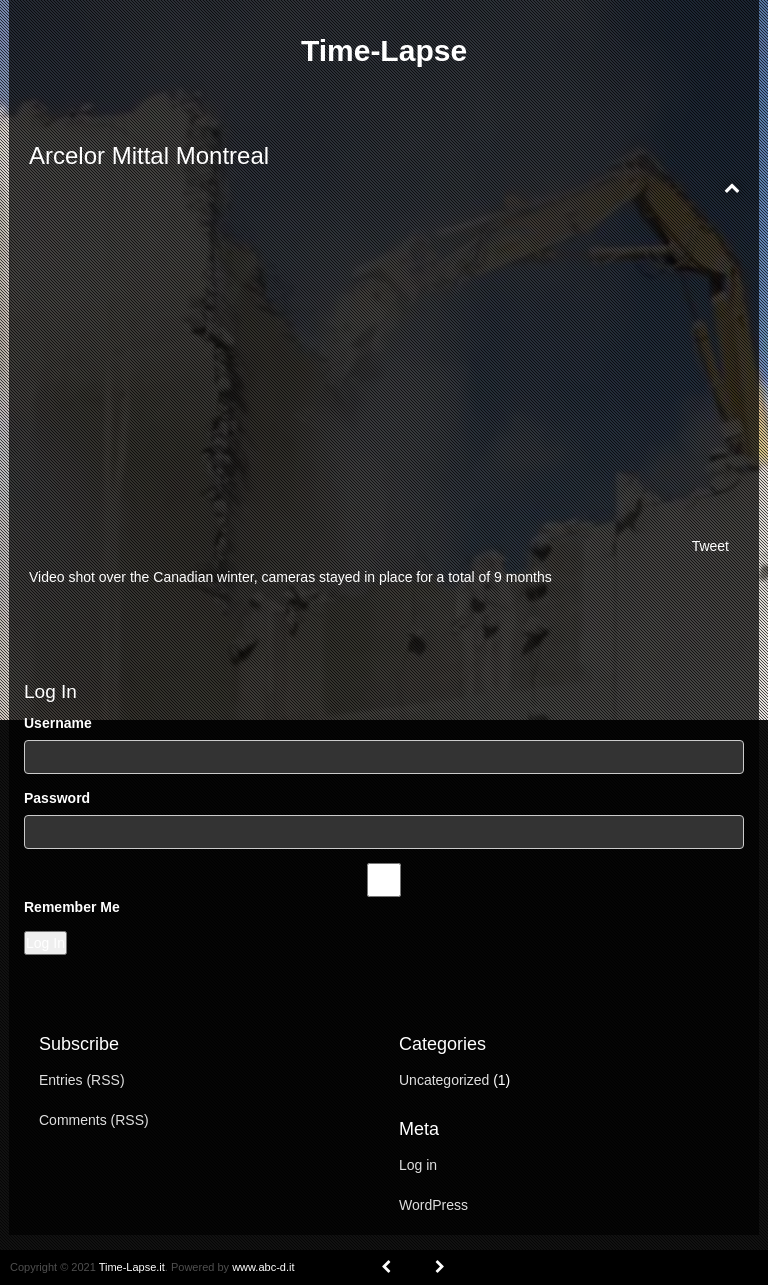  I want to click on Time-Lapse, so click(384, 50).